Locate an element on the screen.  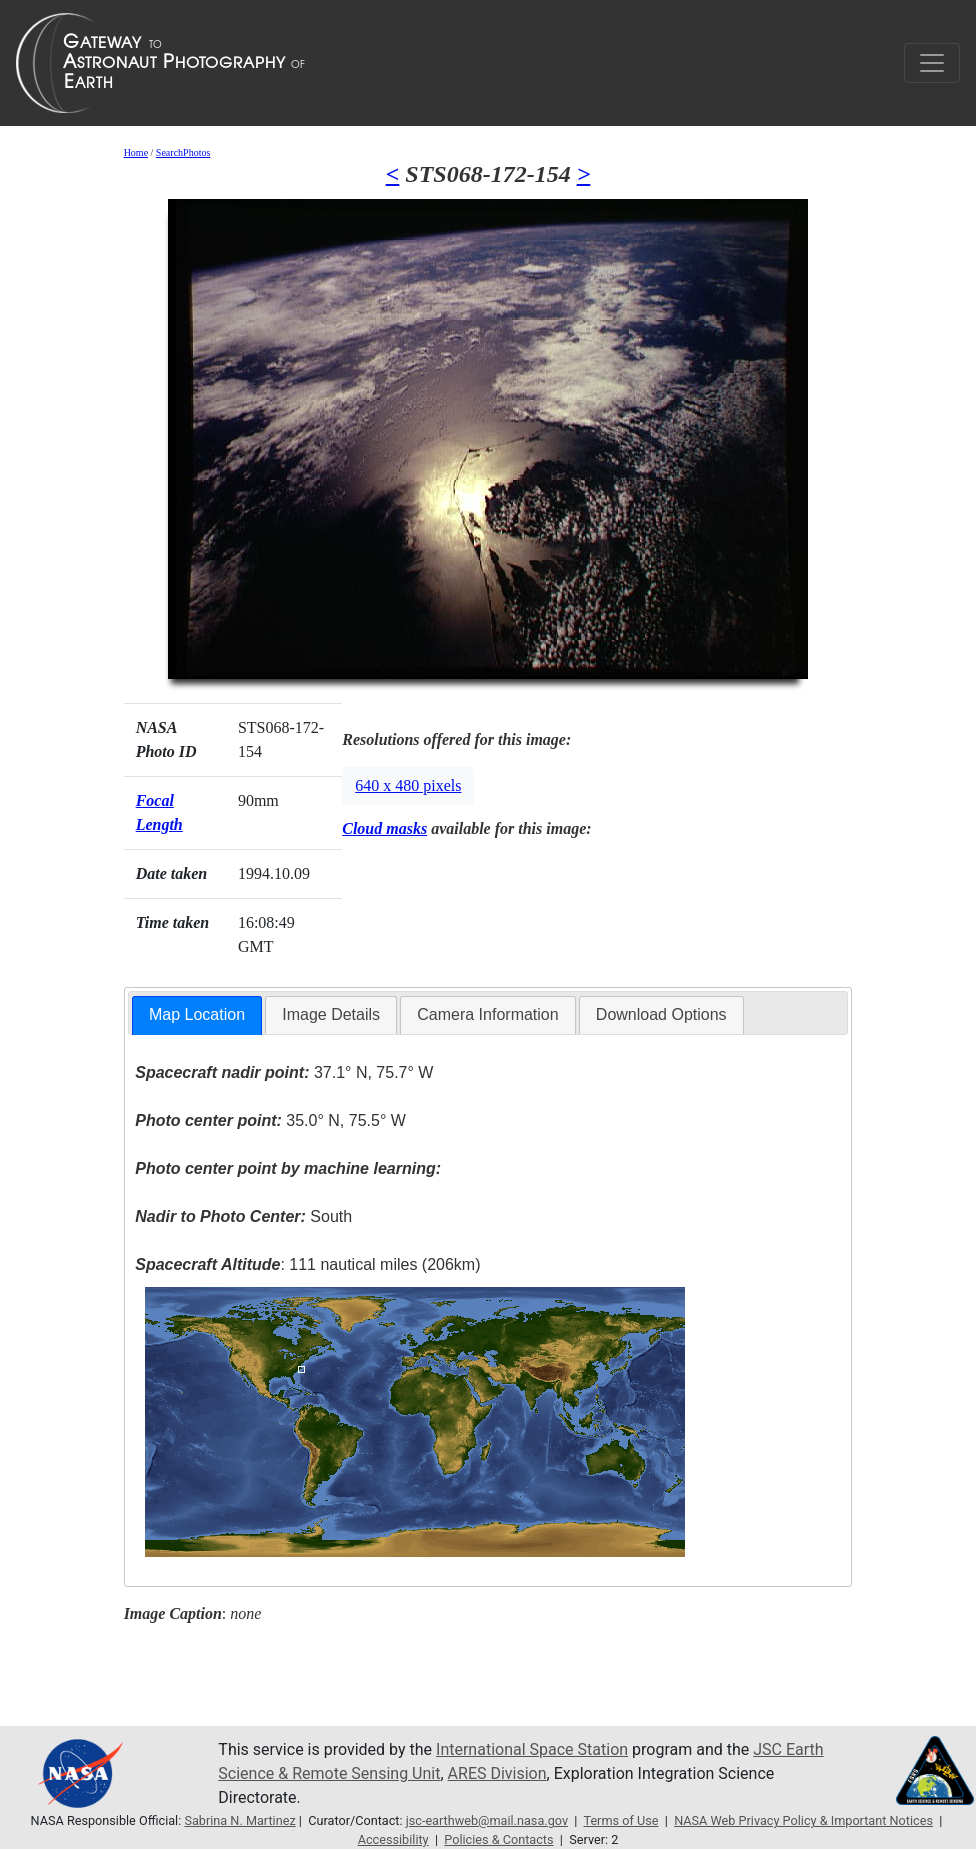
Accessibility is located at coordinates (393, 1839).